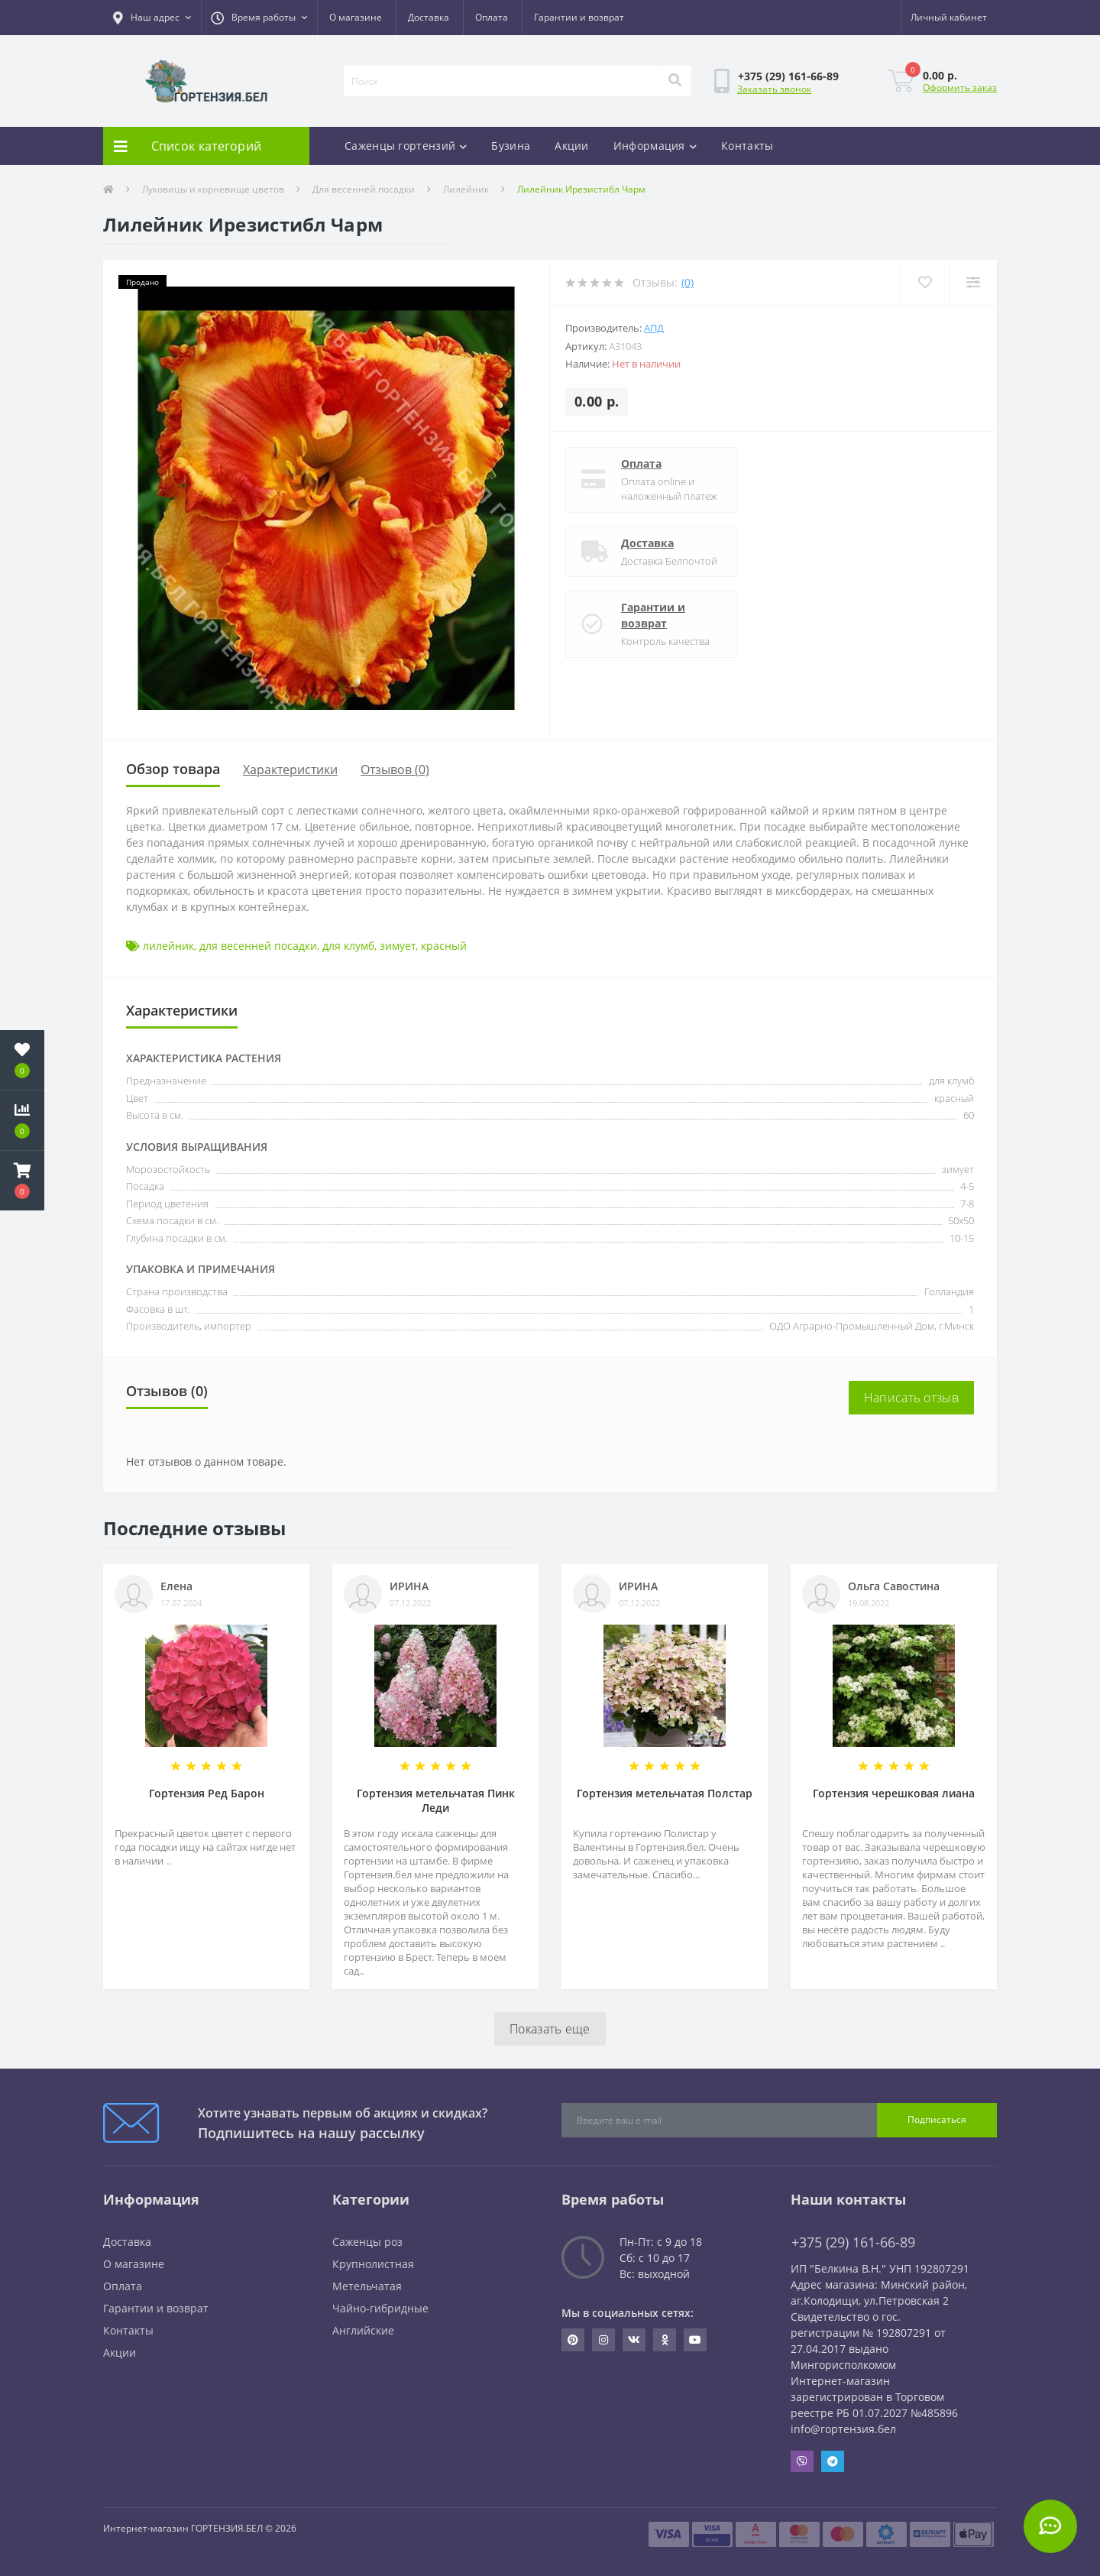  Describe the element at coordinates (373, 2264) in the screenshot. I see `Крупнолистная` at that location.